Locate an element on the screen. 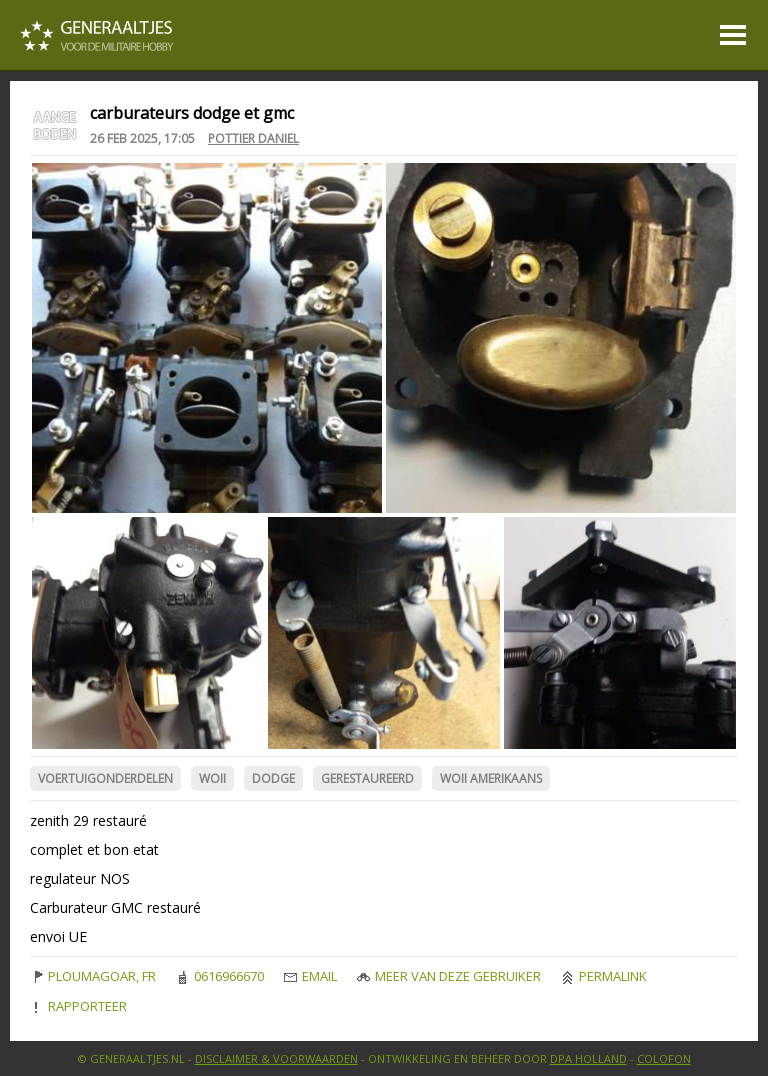  Disclaimer & Voorwaarden is located at coordinates (276, 1058).